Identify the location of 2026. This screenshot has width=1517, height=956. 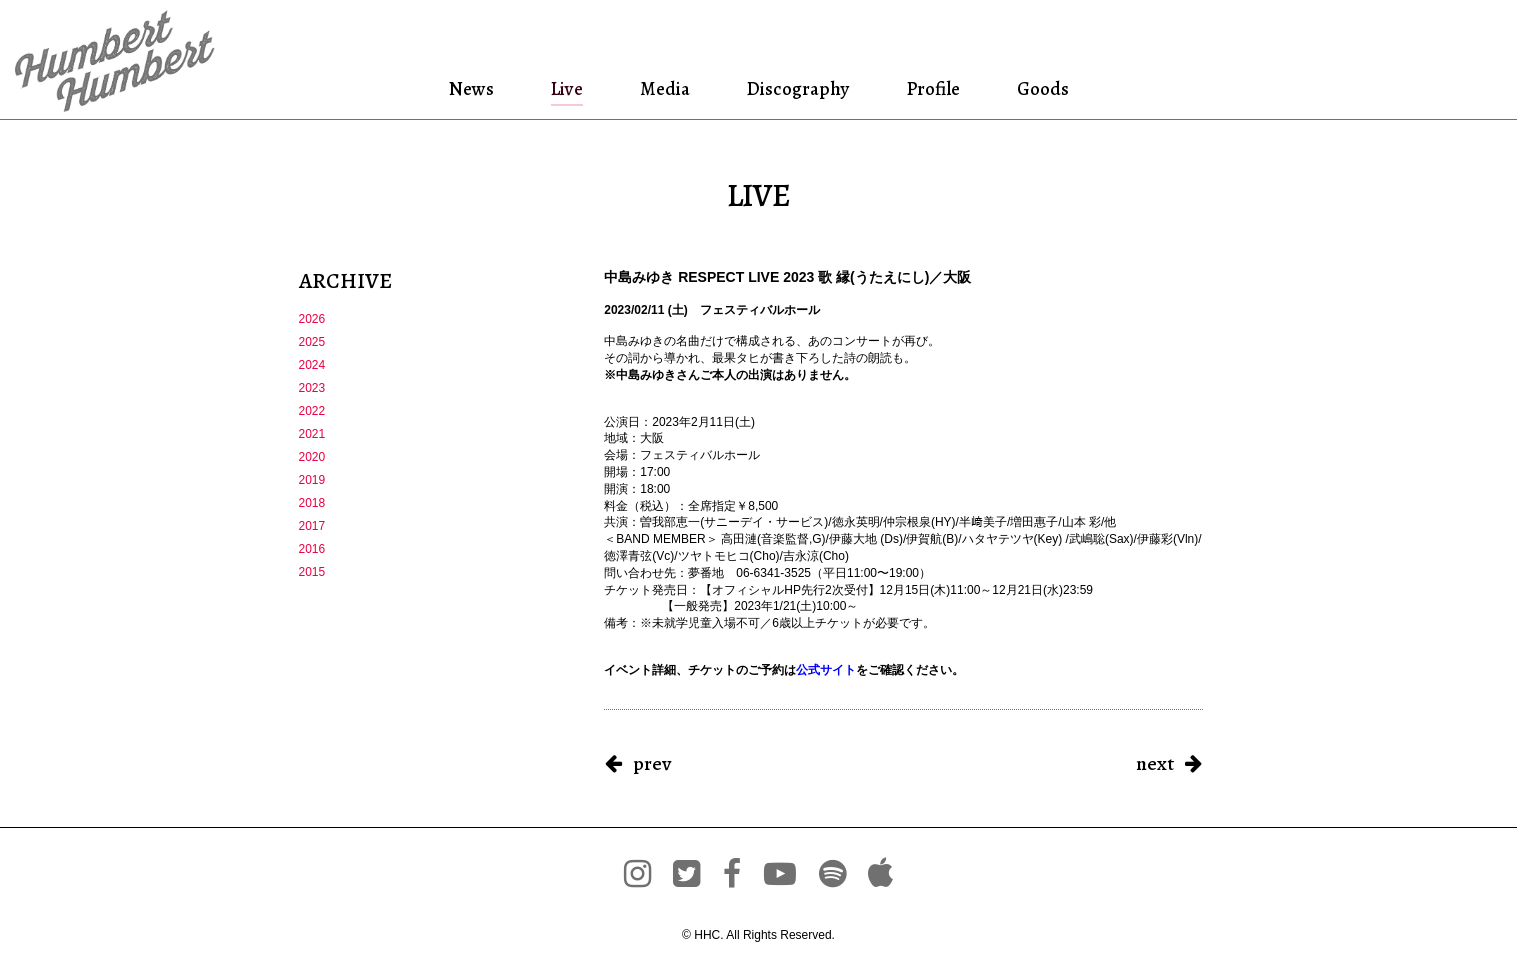
(312, 319).